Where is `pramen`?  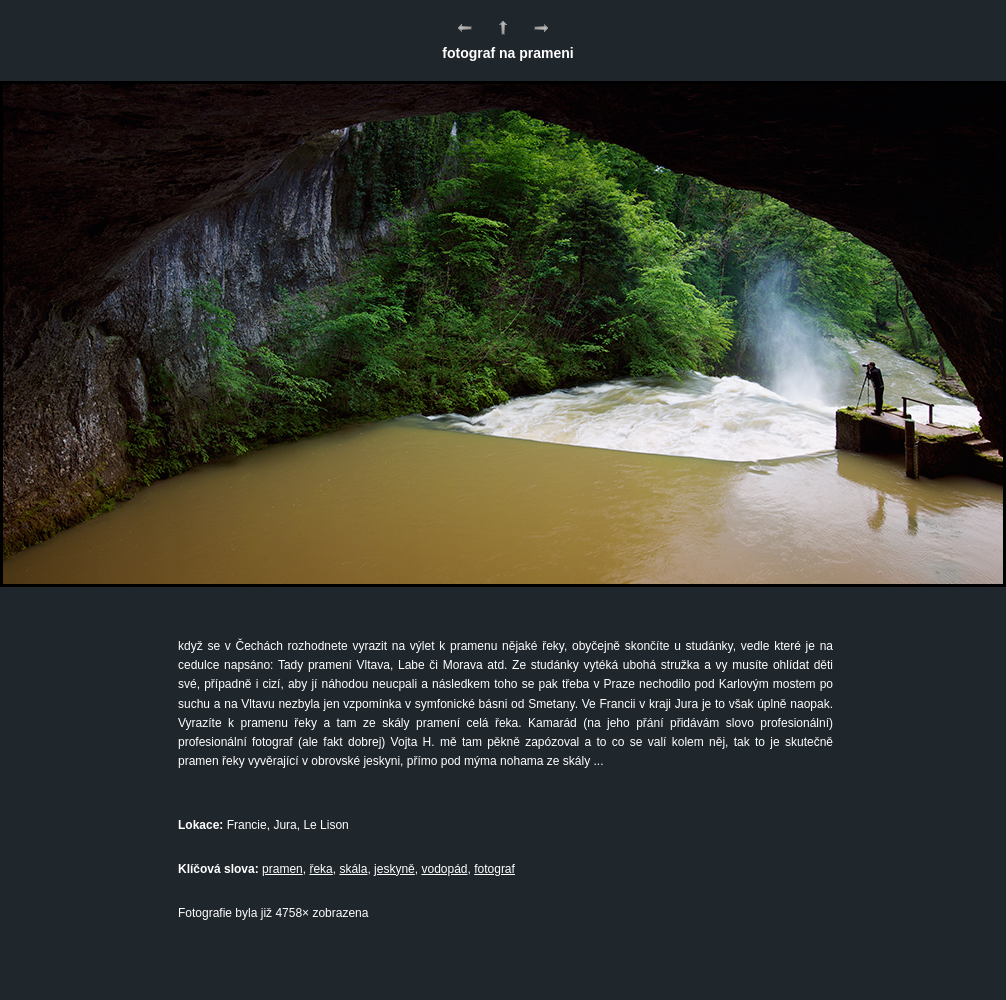
pramen is located at coordinates (282, 869).